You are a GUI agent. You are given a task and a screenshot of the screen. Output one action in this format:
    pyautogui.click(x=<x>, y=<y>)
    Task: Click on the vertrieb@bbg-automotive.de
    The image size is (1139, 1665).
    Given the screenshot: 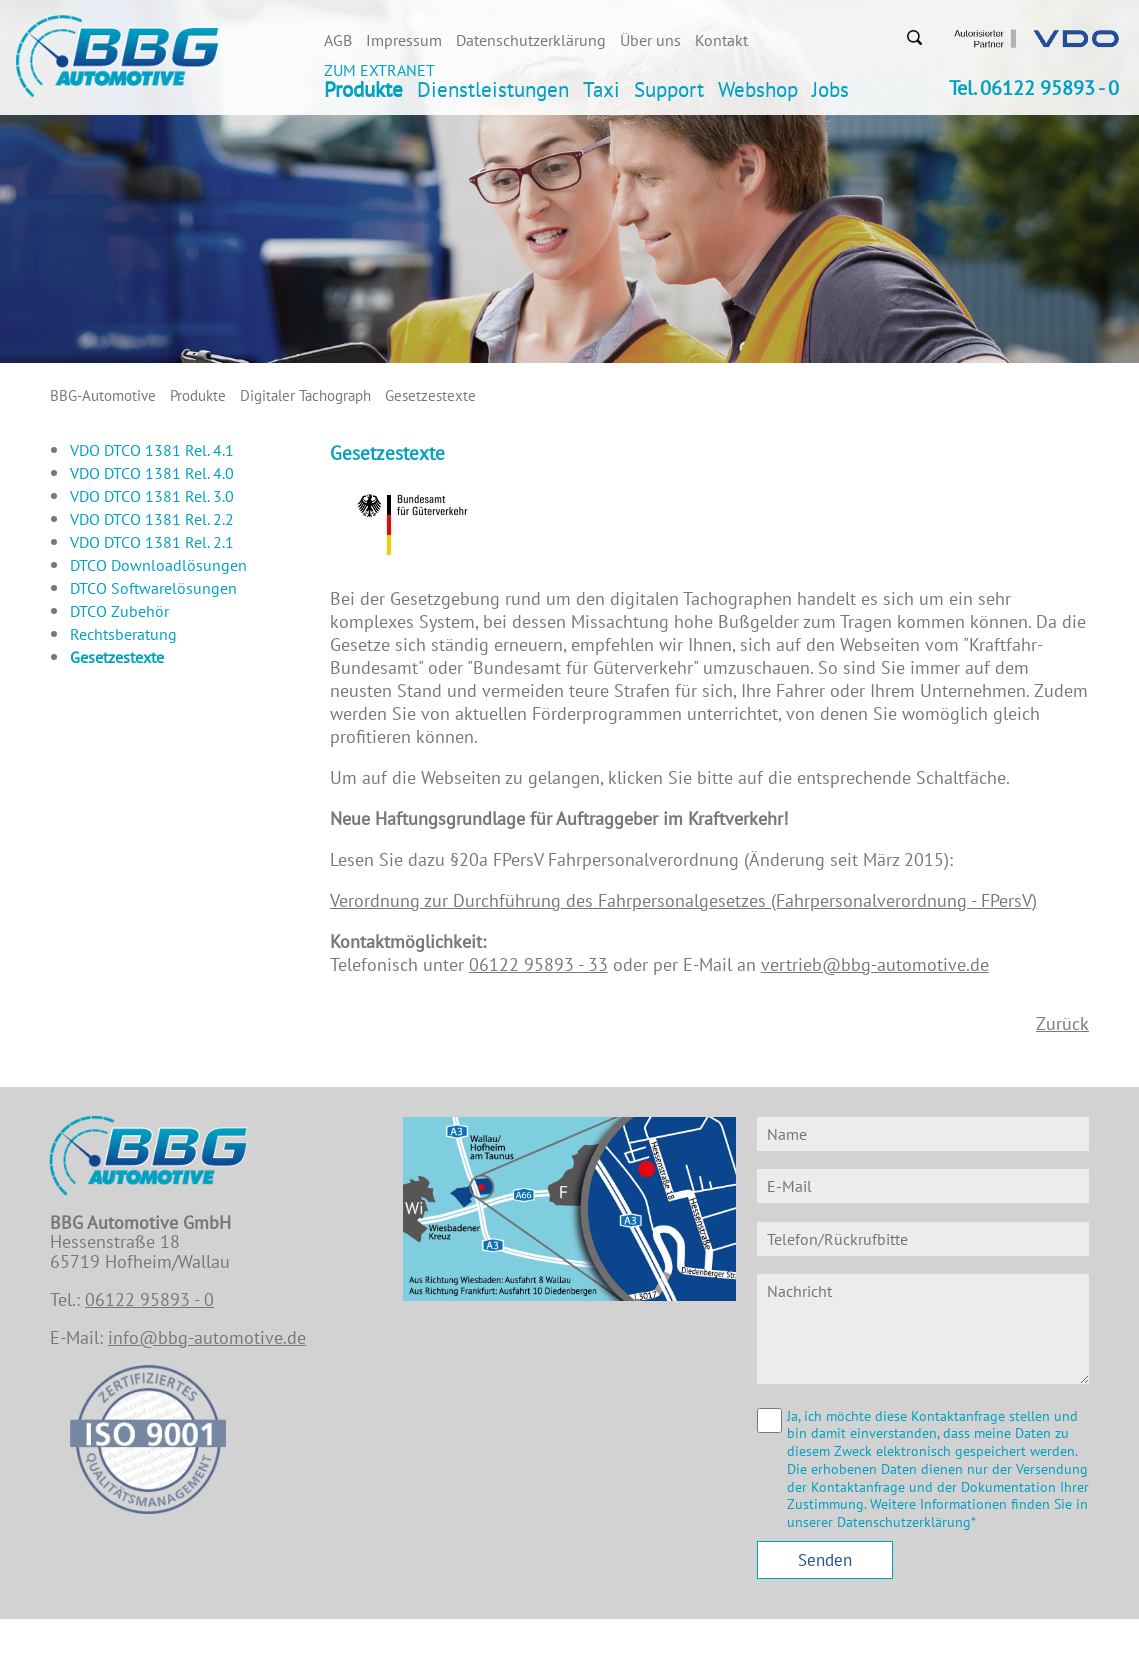 What is the action you would take?
    pyautogui.click(x=875, y=964)
    